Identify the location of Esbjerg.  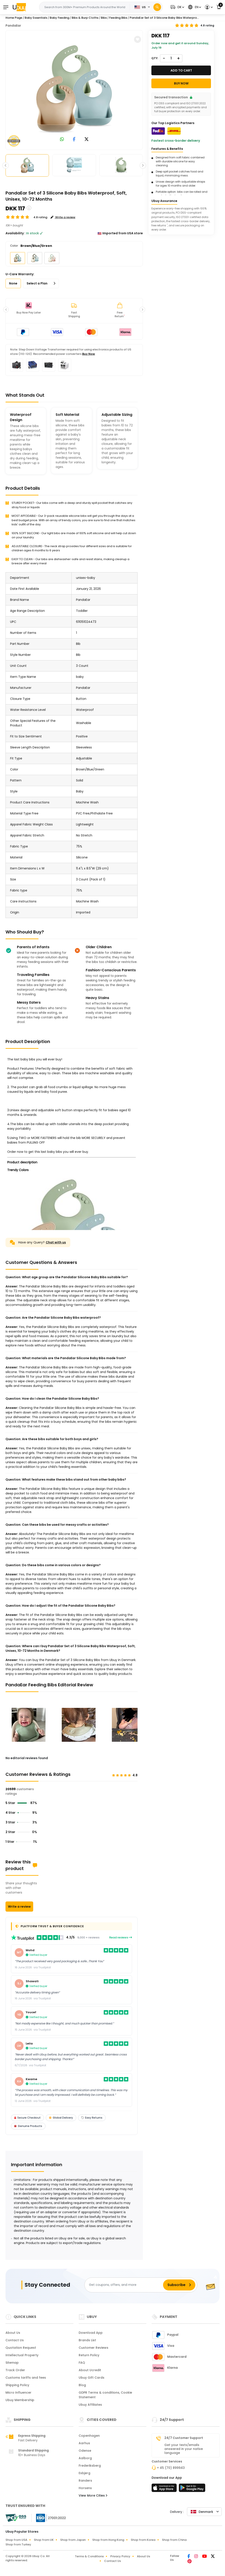
(84, 2473).